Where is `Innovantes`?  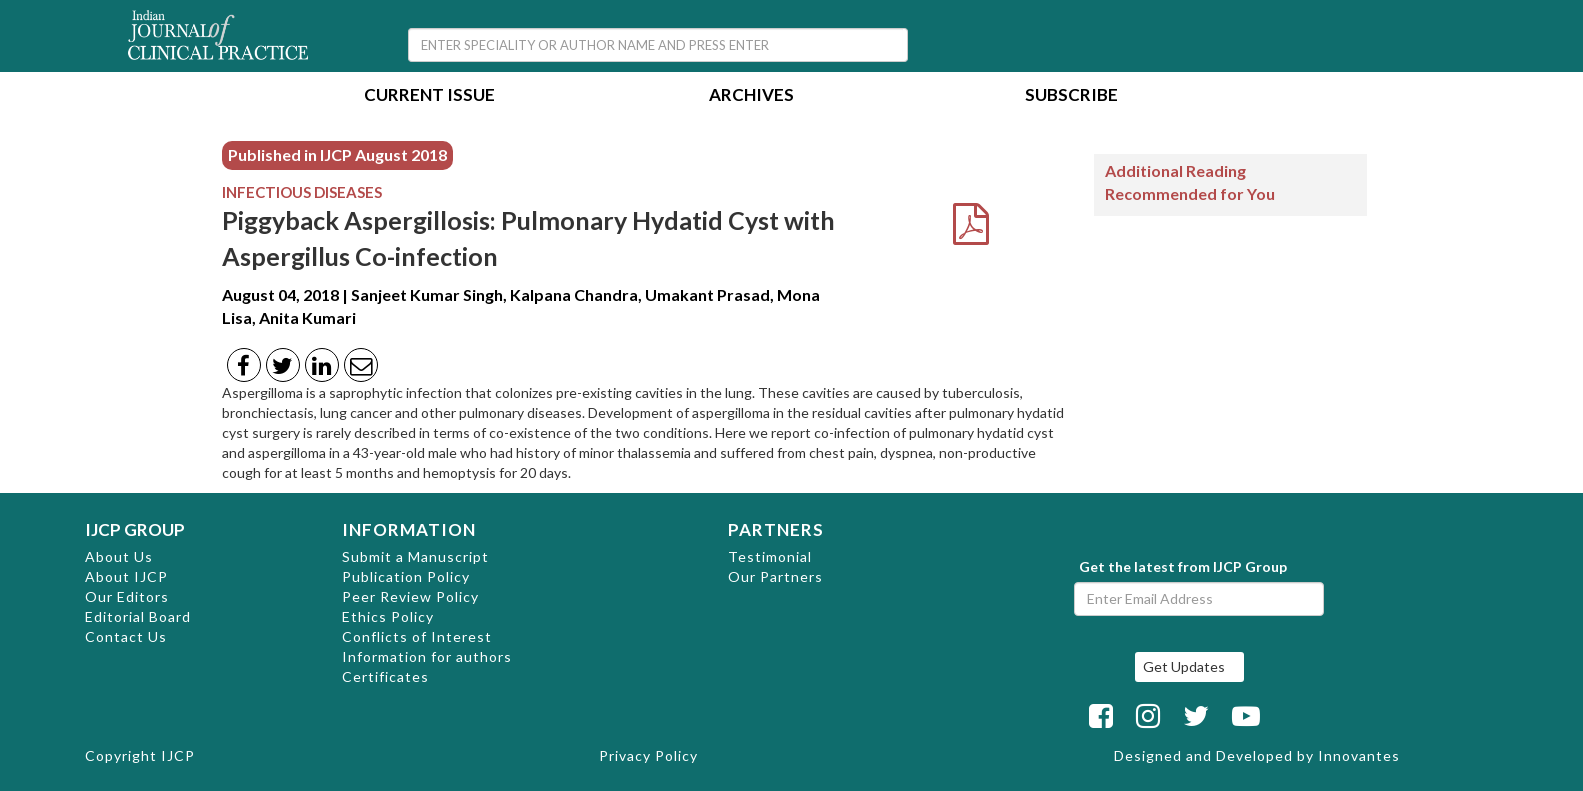 Innovantes is located at coordinates (1359, 755).